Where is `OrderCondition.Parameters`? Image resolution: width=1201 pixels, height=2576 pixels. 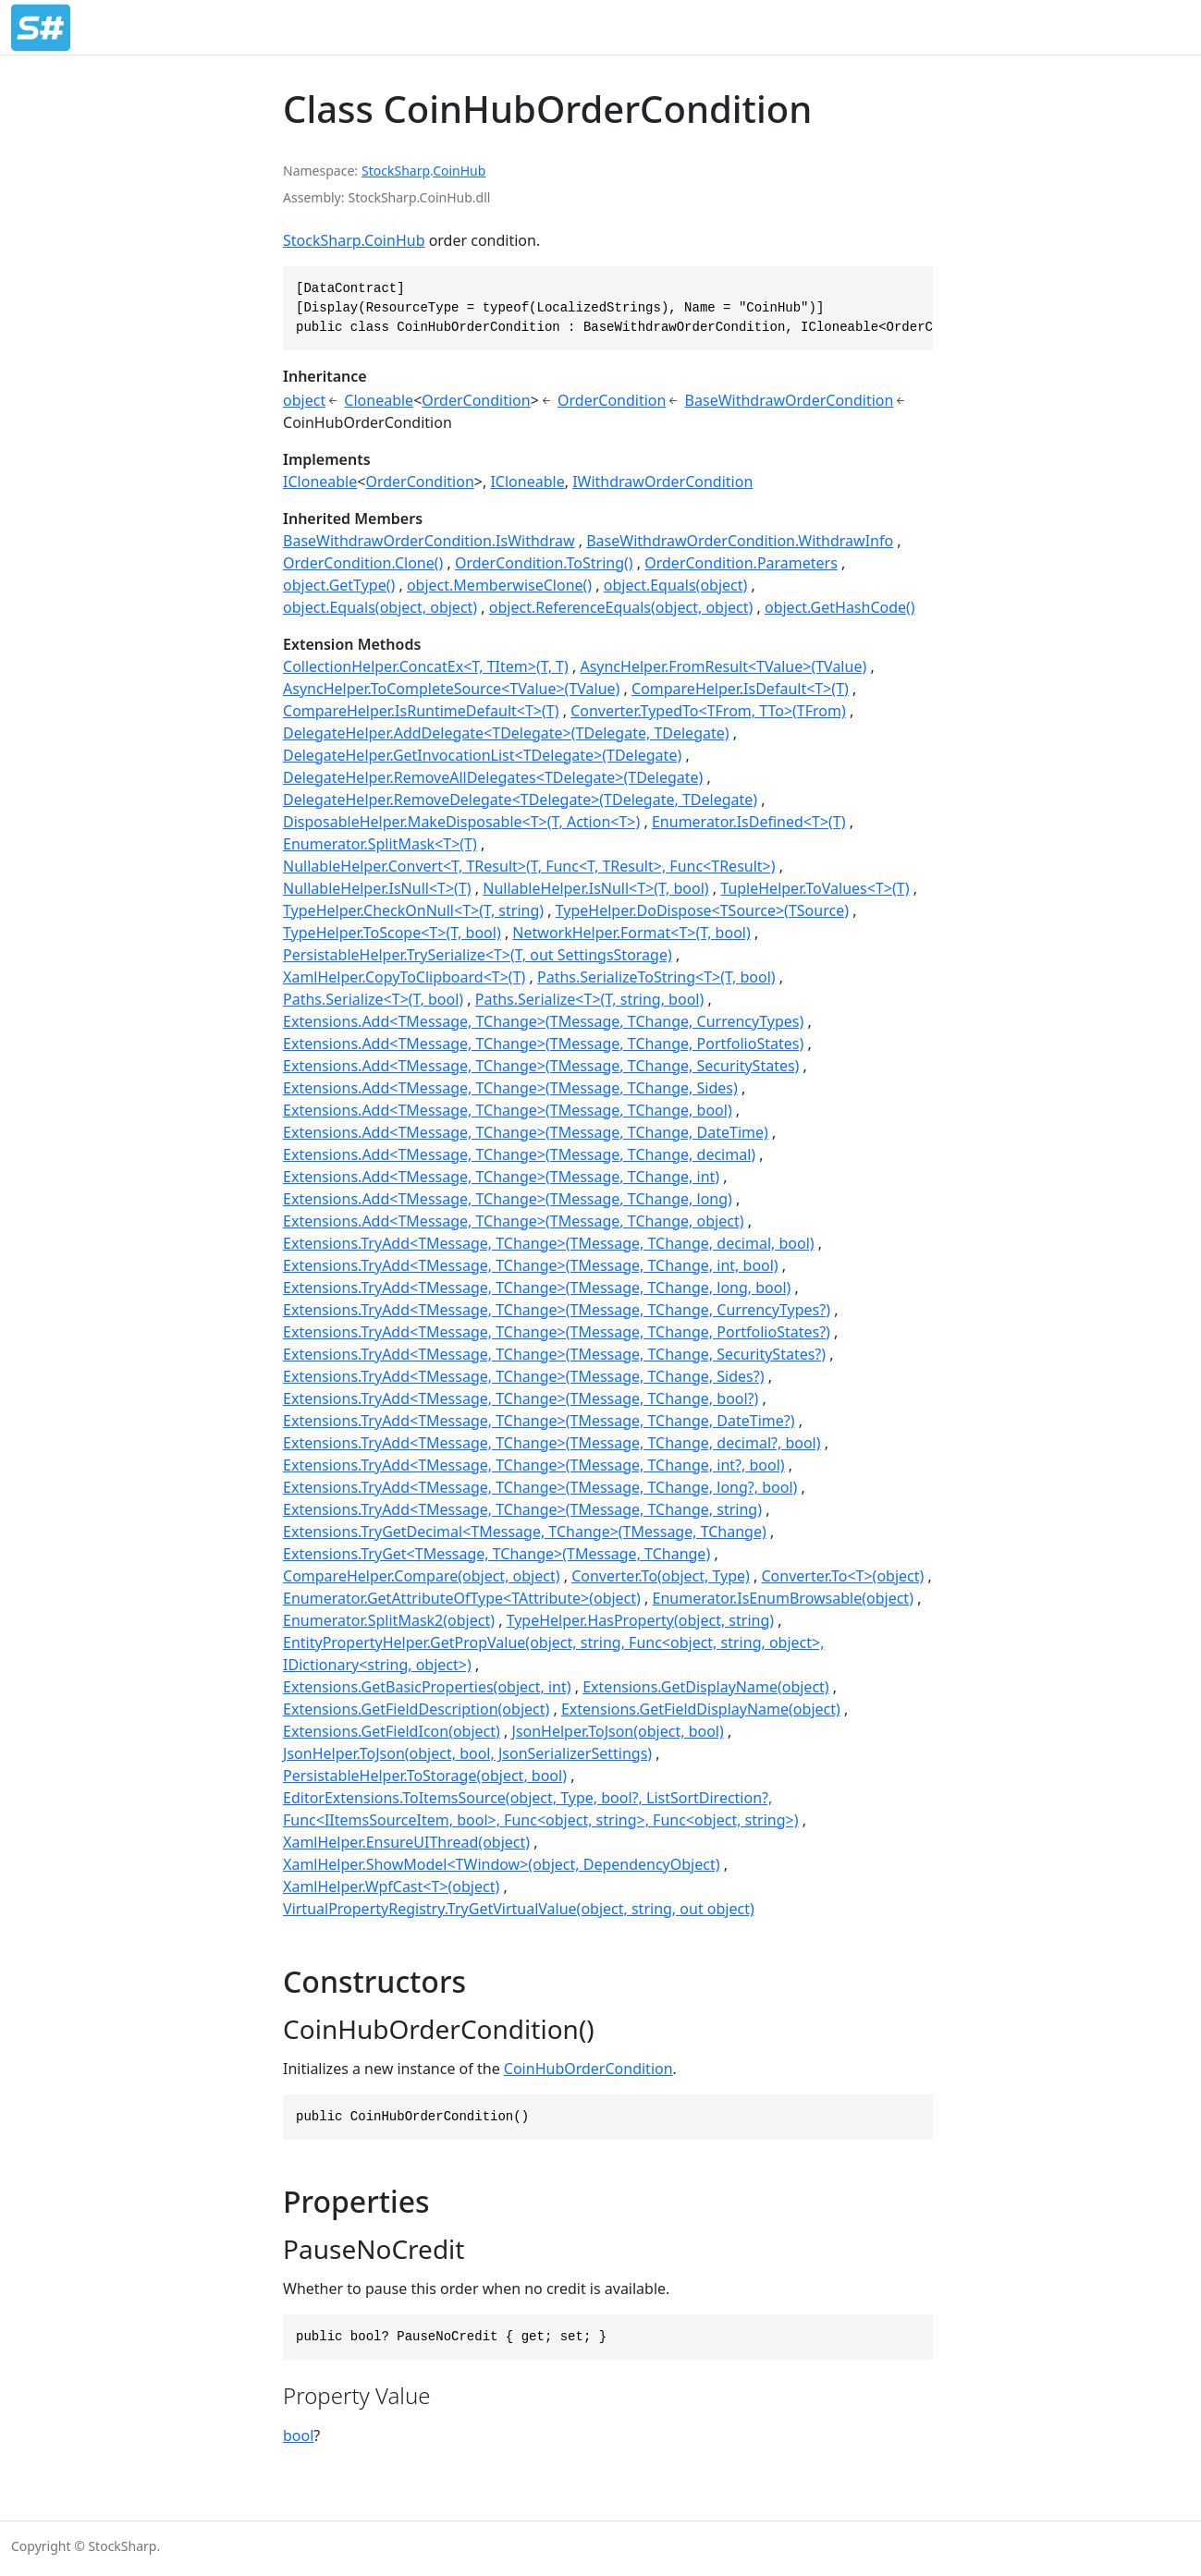 OrderCondition.Parameters is located at coordinates (741, 563).